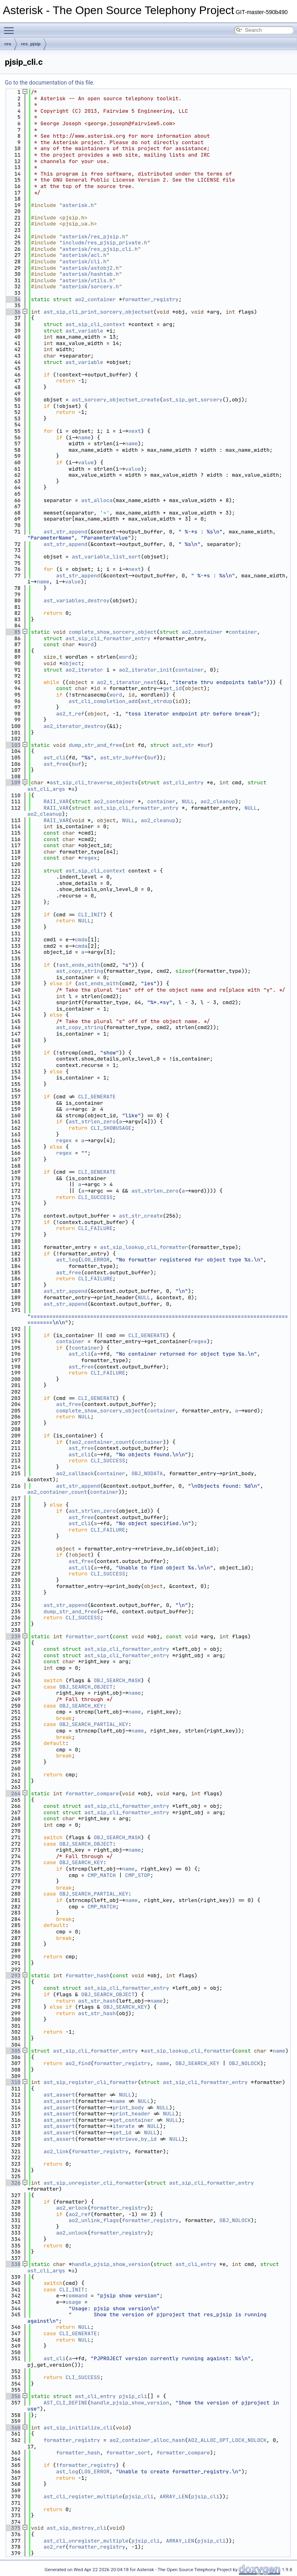 This screenshot has width=297, height=2576. What do you see at coordinates (70, 713) in the screenshot?
I see `ao2_t_ref` at bounding box center [70, 713].